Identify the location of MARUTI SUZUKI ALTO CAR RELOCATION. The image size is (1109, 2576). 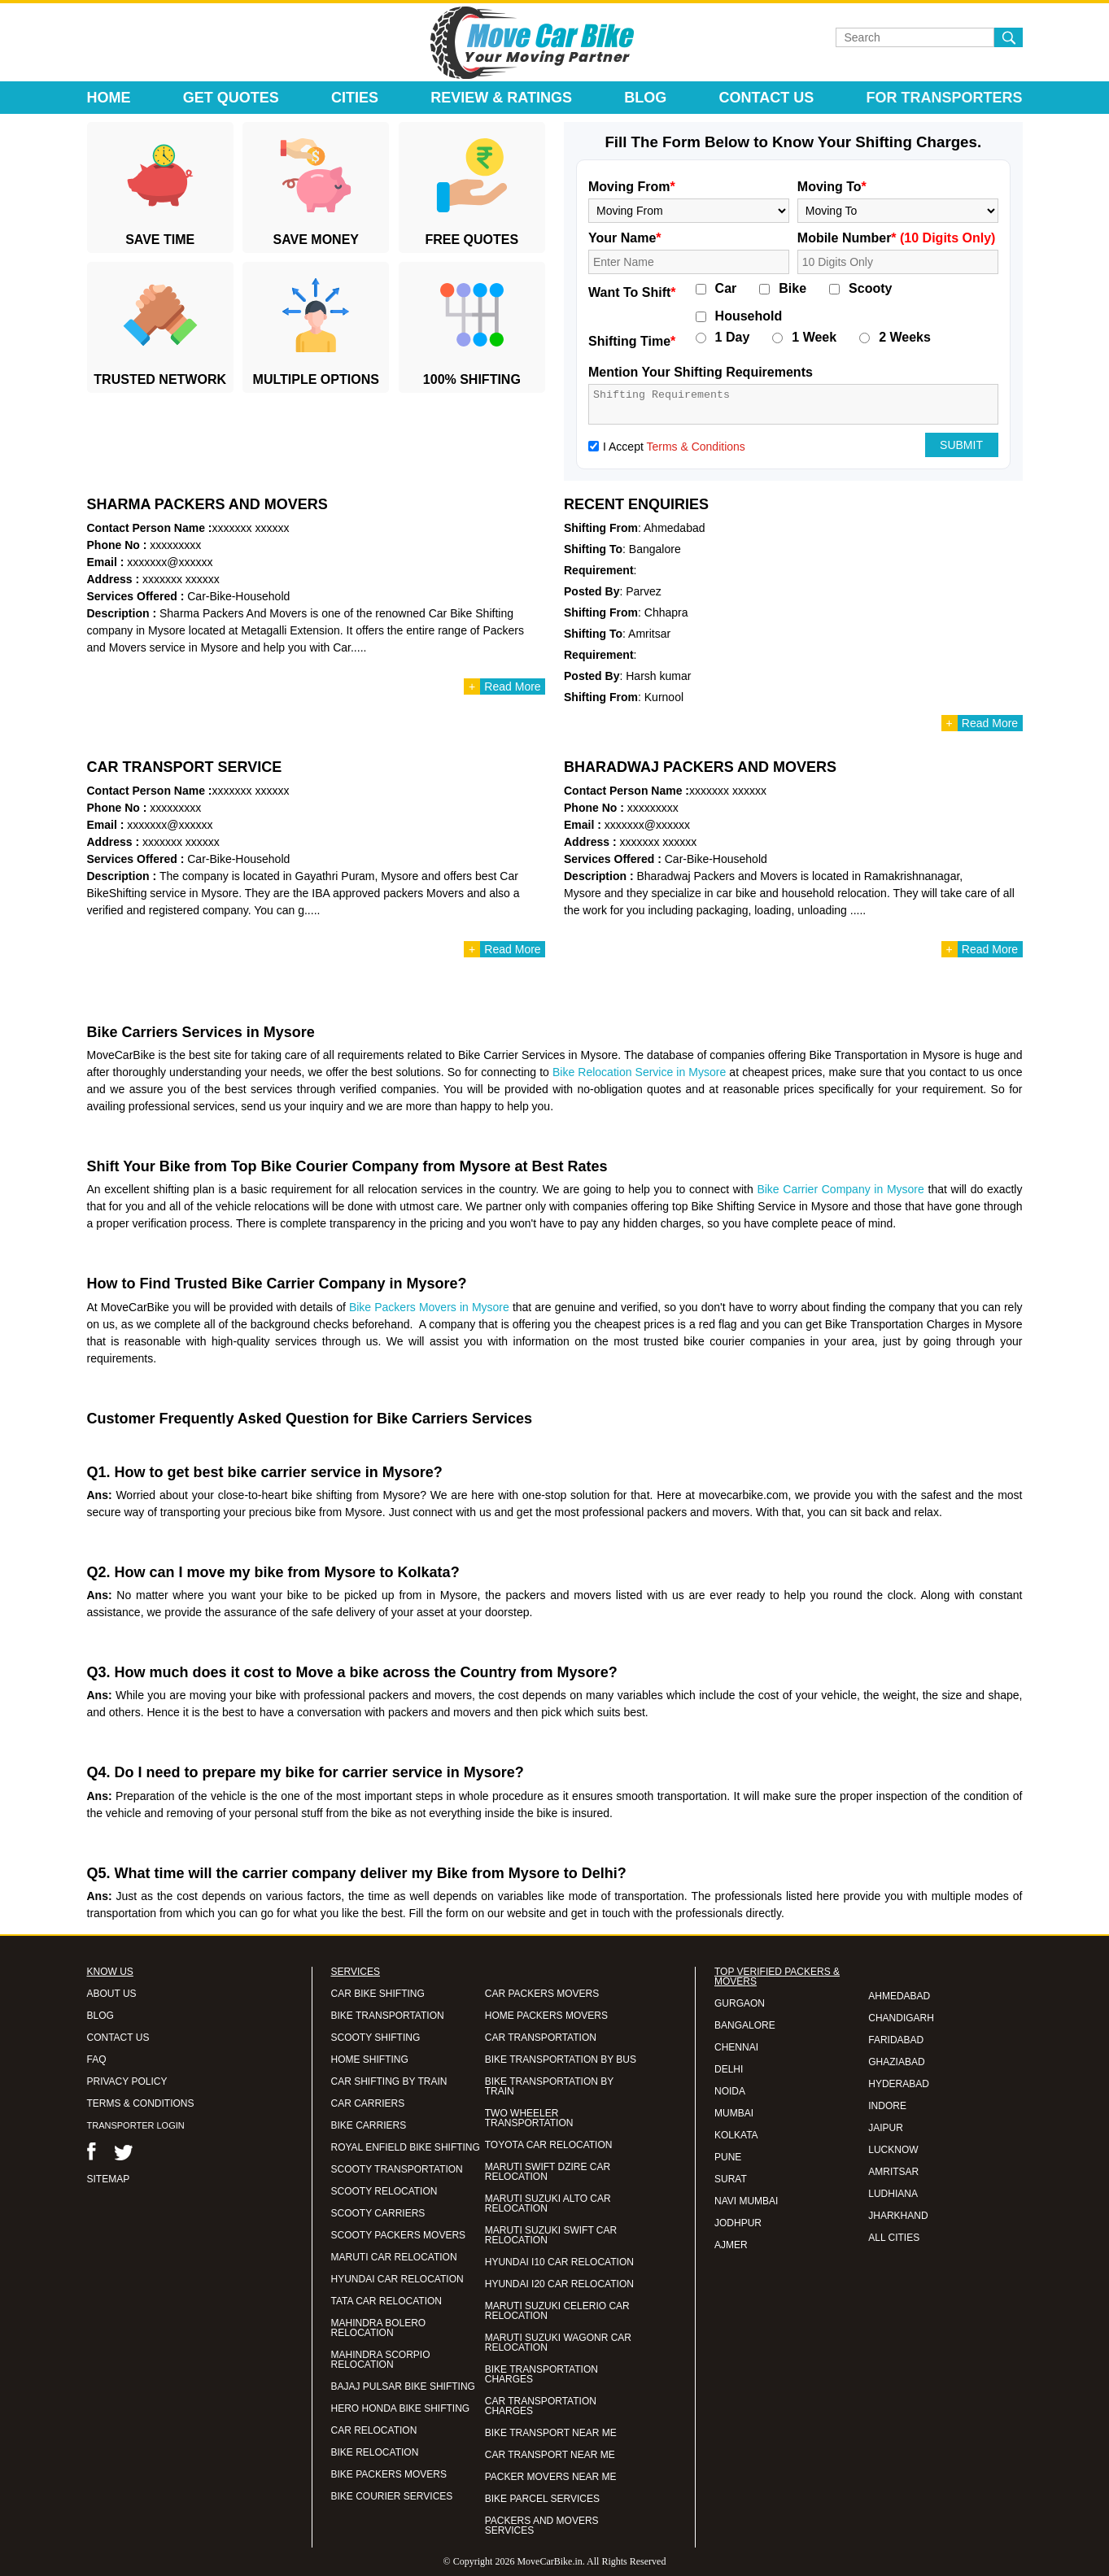
(548, 2203).